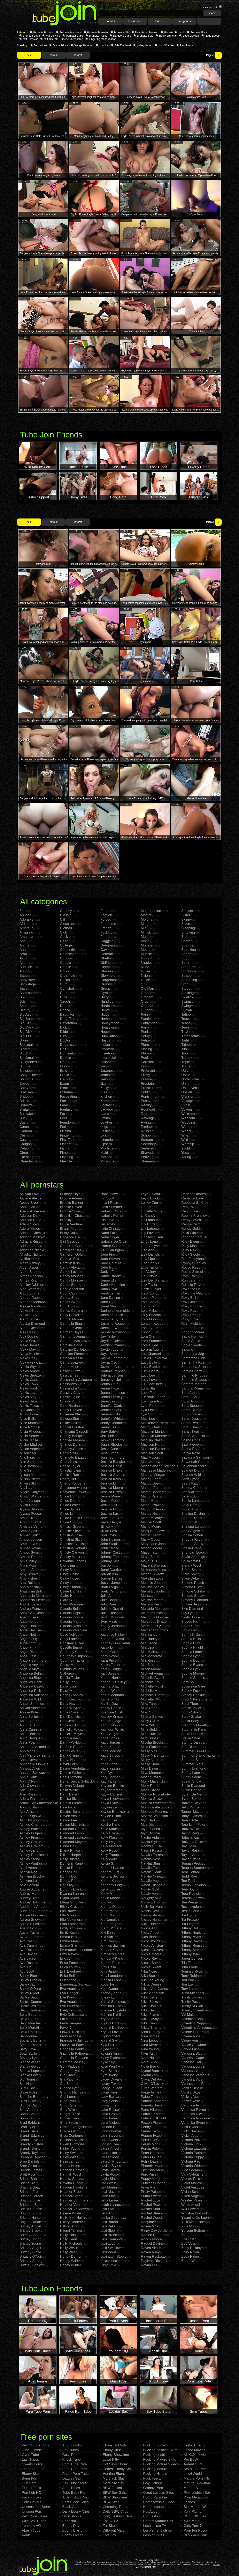 This screenshot has width=239, height=2576. What do you see at coordinates (193, 1384) in the screenshot?
I see `Samora Morgan` at bounding box center [193, 1384].